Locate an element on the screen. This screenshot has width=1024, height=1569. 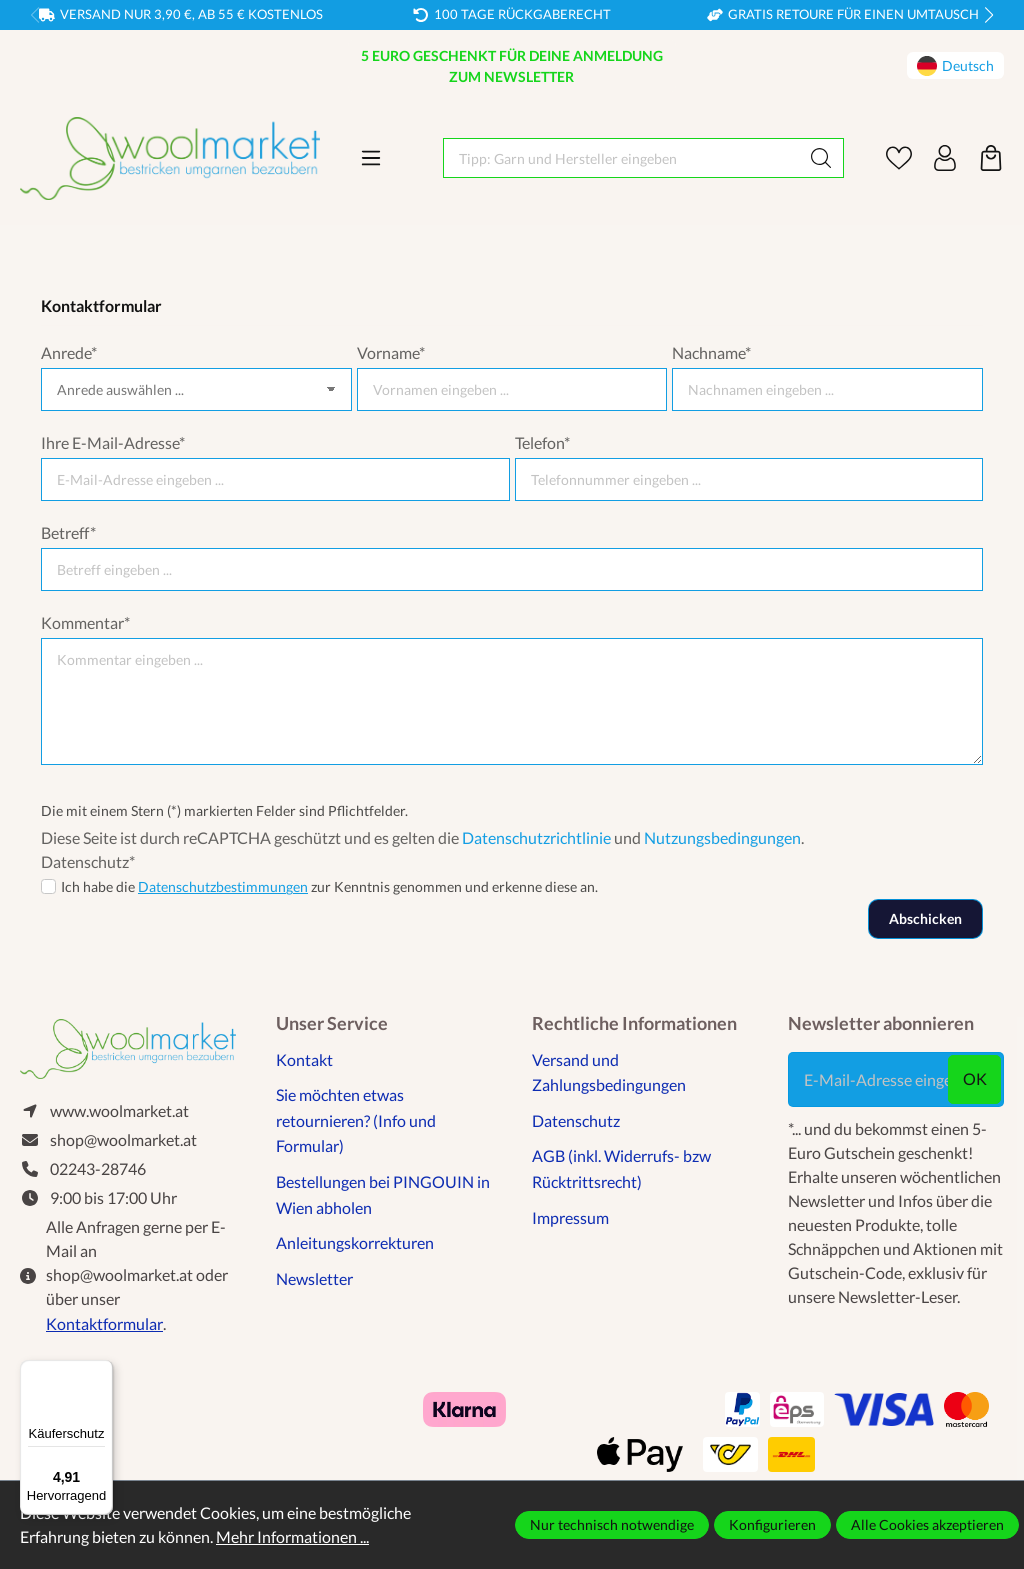
[Ihr Konto] is located at coordinates (945, 158).